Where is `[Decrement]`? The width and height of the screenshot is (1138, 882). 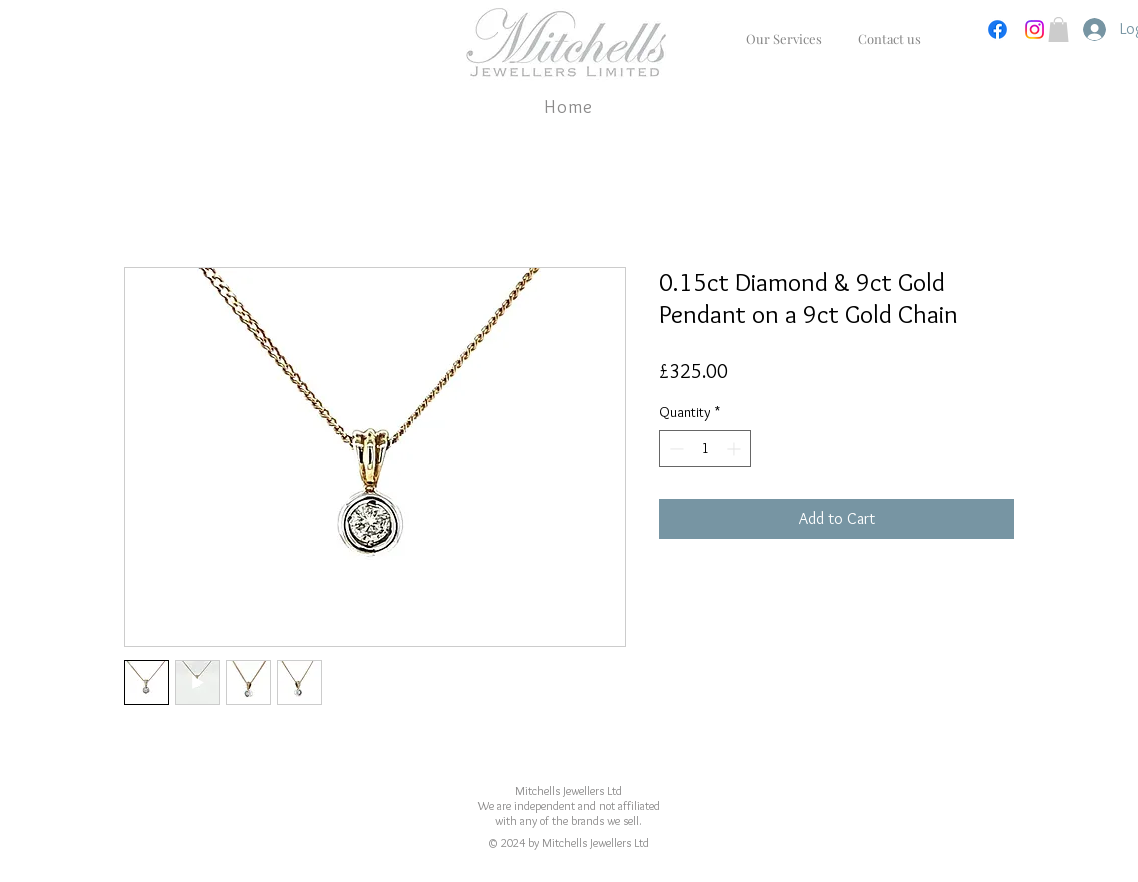
[Decrement] is located at coordinates (674, 448).